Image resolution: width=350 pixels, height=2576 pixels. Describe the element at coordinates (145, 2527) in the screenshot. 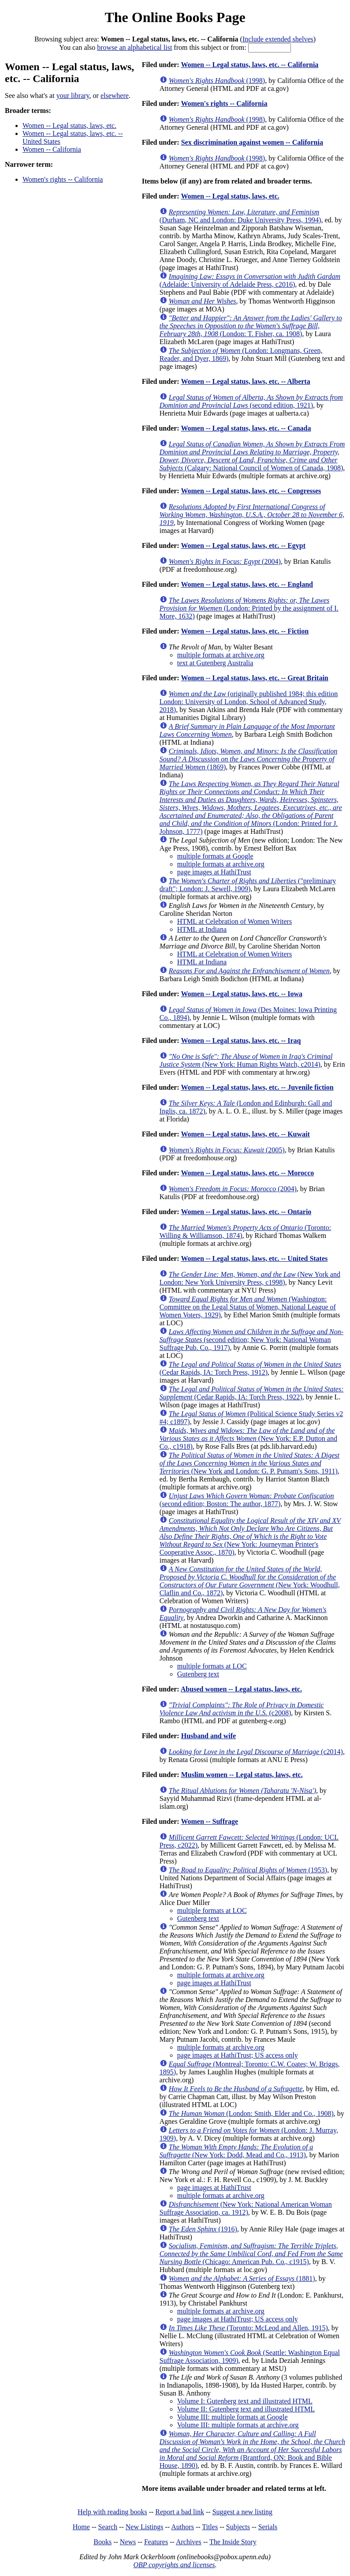

I see `New Listings` at that location.